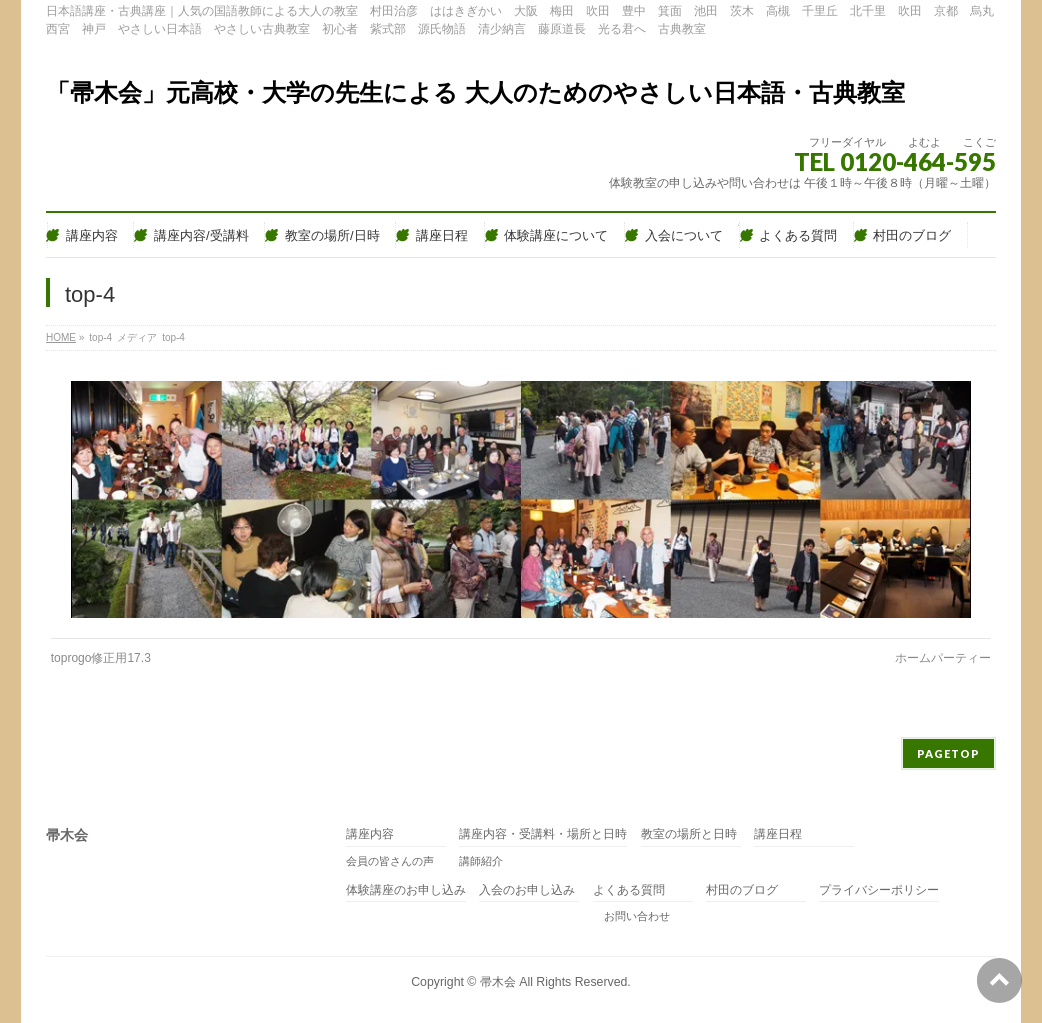 This screenshot has width=1042, height=1023. Describe the element at coordinates (689, 834) in the screenshot. I see `教室の場所と日時` at that location.